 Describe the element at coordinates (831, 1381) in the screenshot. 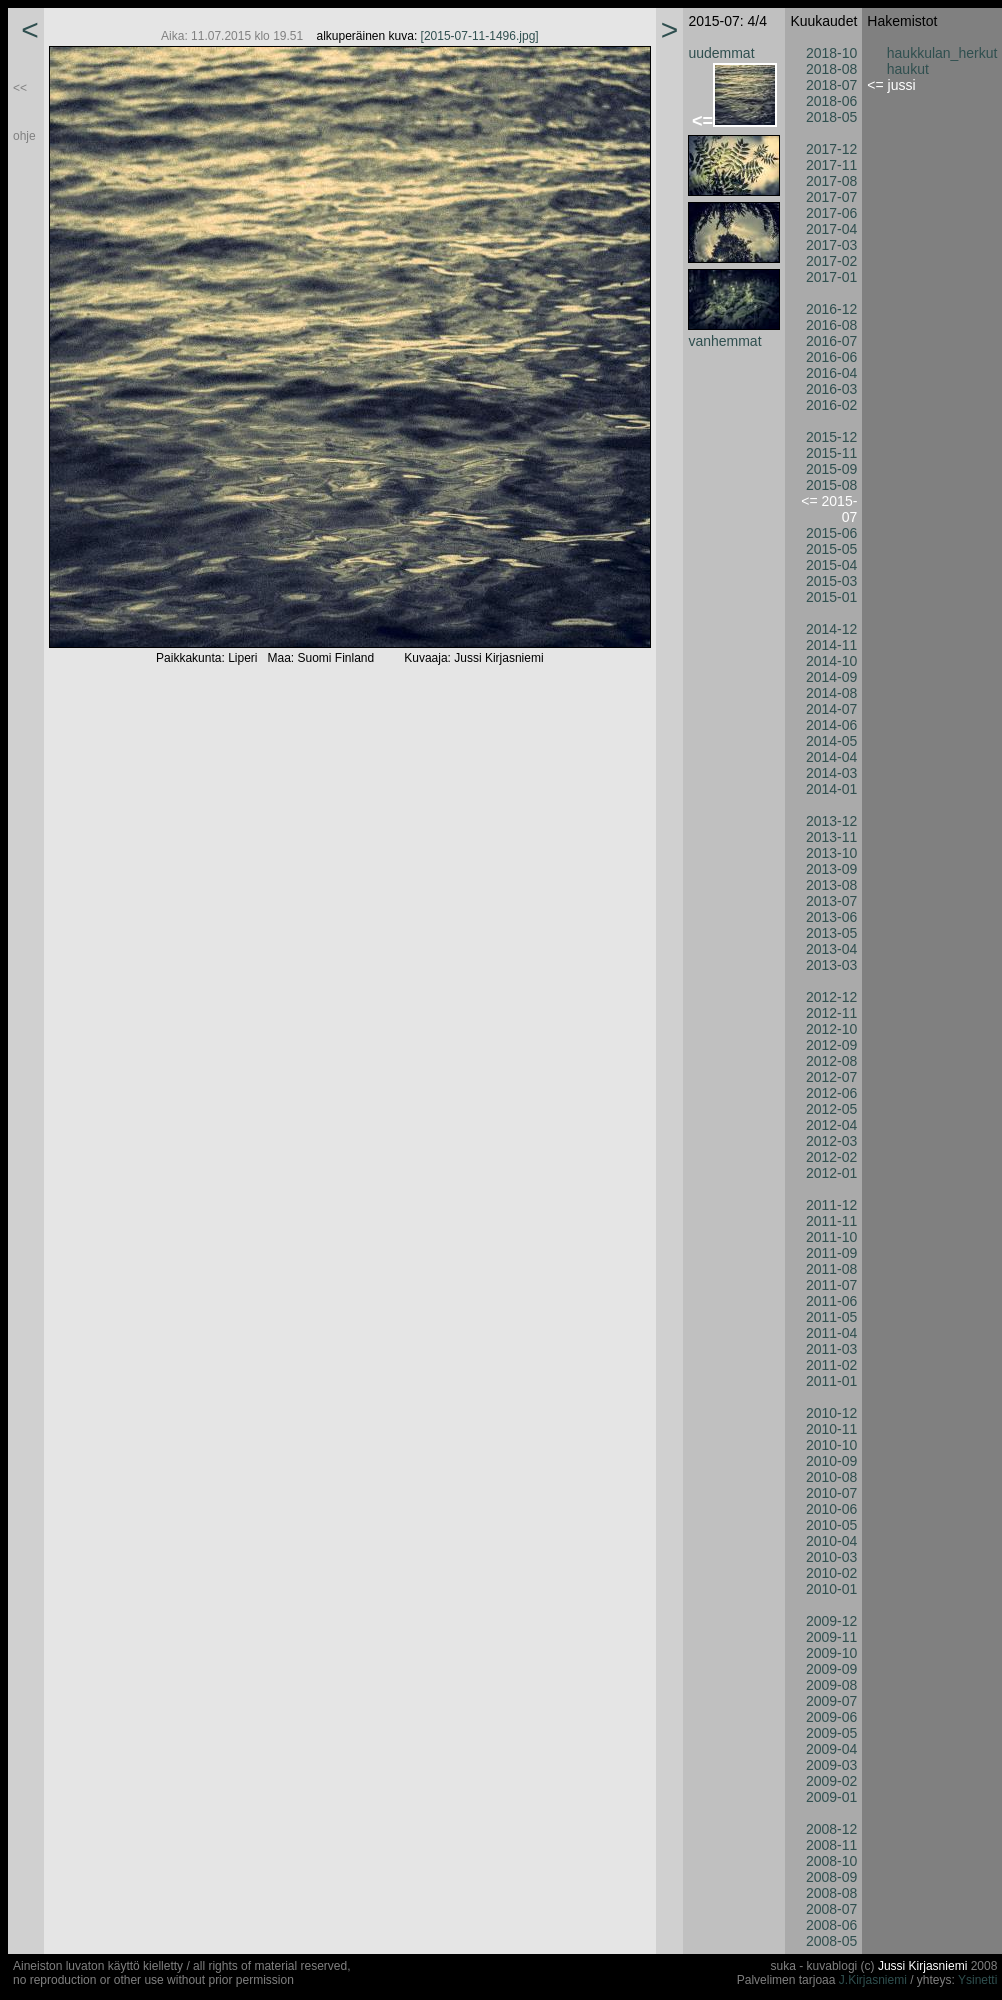

I see `2011-01` at that location.